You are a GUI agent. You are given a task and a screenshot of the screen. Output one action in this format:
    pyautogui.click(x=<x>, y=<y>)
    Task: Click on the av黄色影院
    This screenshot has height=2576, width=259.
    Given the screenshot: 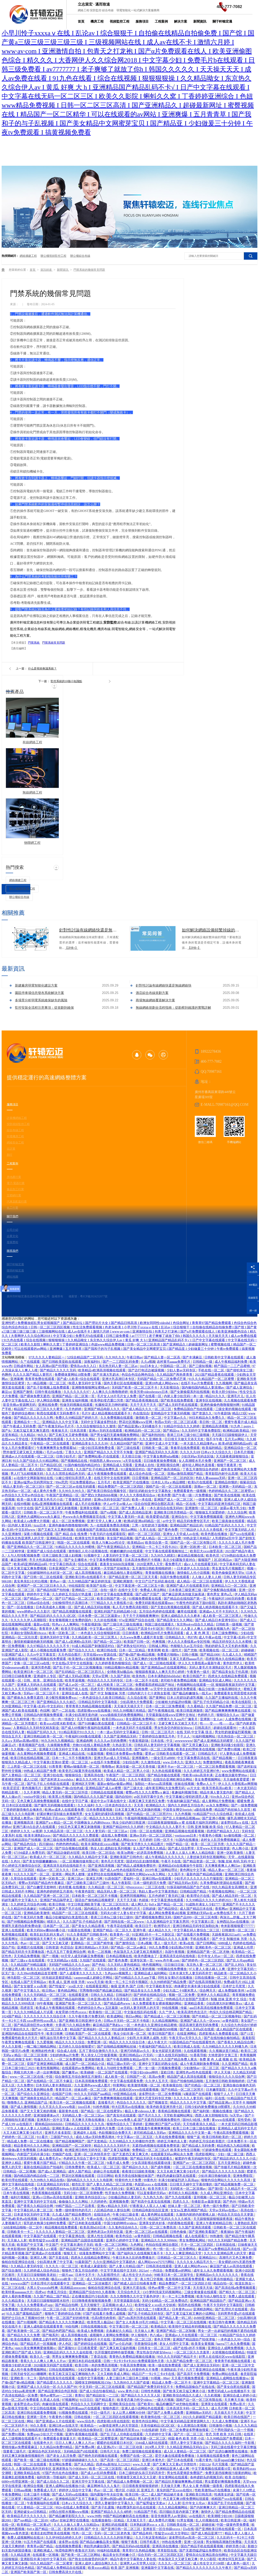 What is the action you would take?
    pyautogui.click(x=230, y=2020)
    